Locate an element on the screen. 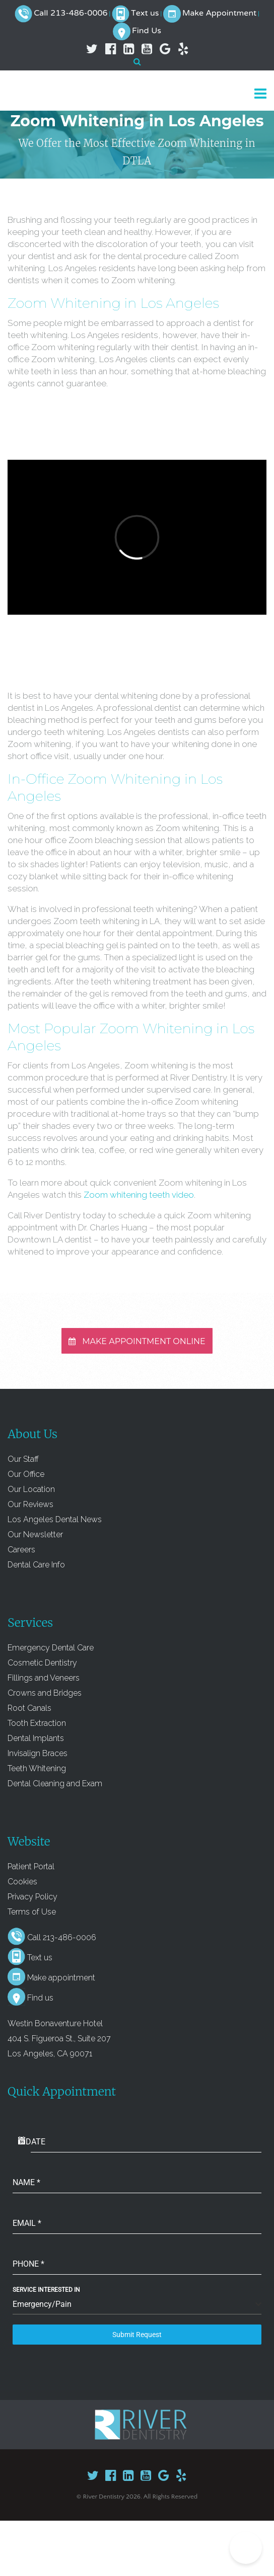 This screenshot has height=2576, width=274. [combobox] is located at coordinates (137, 2304).